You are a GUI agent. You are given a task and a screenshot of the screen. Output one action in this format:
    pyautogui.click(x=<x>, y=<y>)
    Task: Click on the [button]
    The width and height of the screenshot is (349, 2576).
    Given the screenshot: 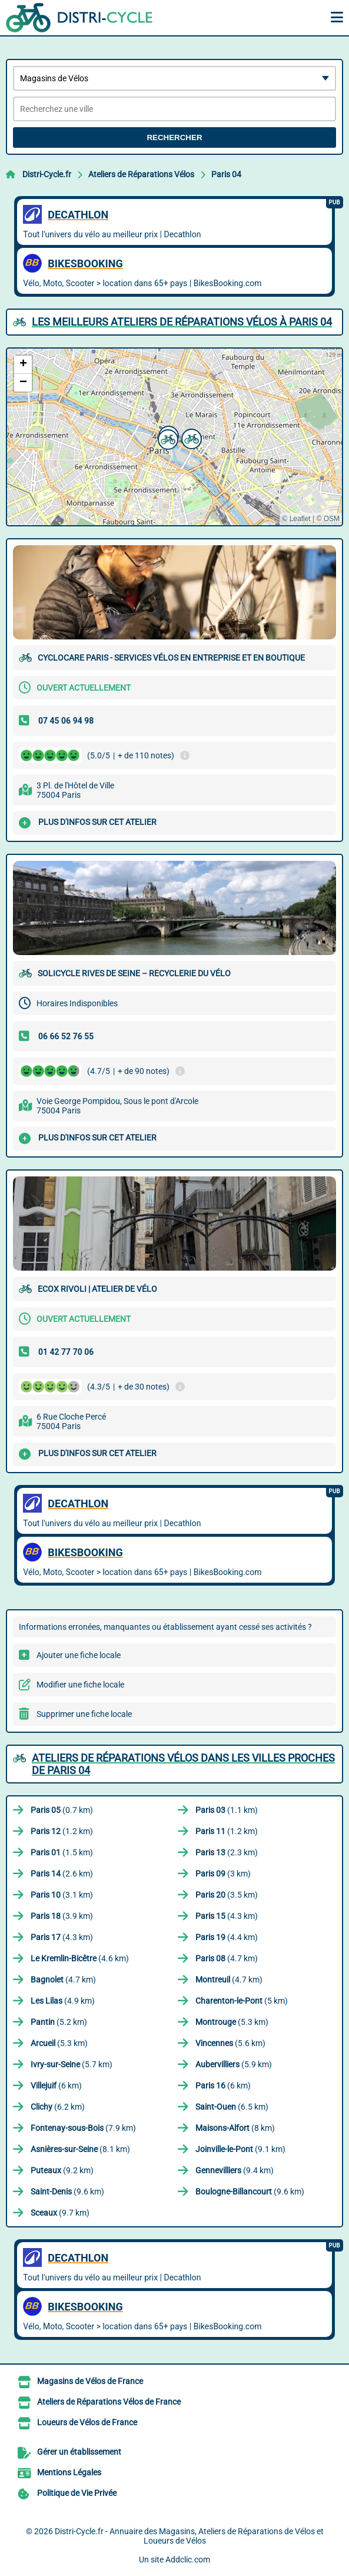 What is the action you would take?
    pyautogui.click(x=166, y=438)
    